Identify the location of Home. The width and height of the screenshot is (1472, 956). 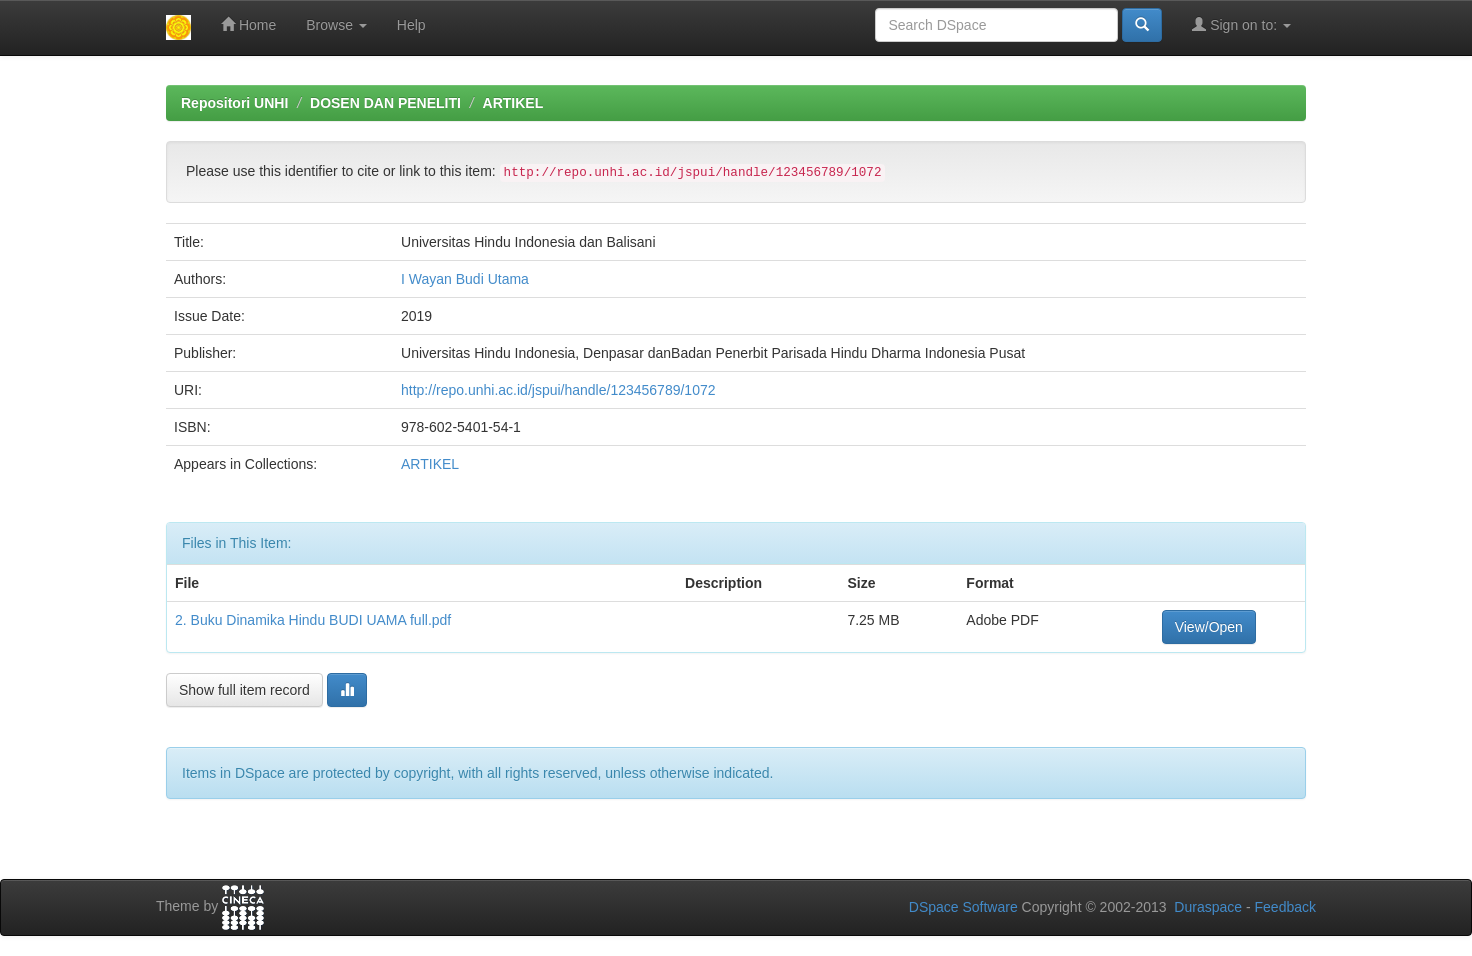
(248, 24).